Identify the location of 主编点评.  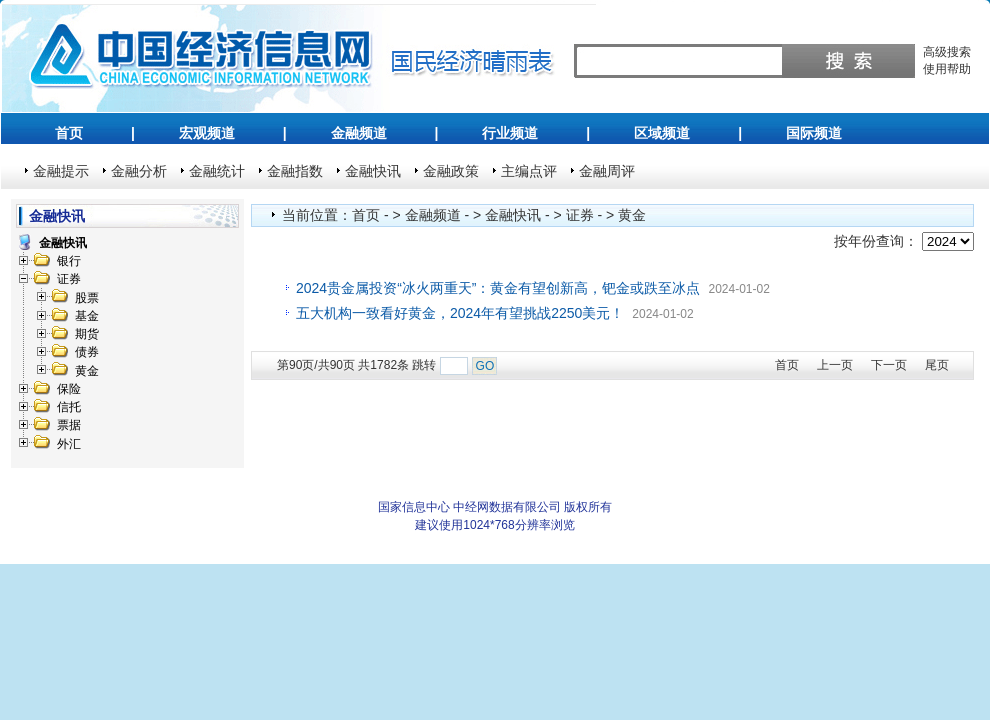
(529, 171).